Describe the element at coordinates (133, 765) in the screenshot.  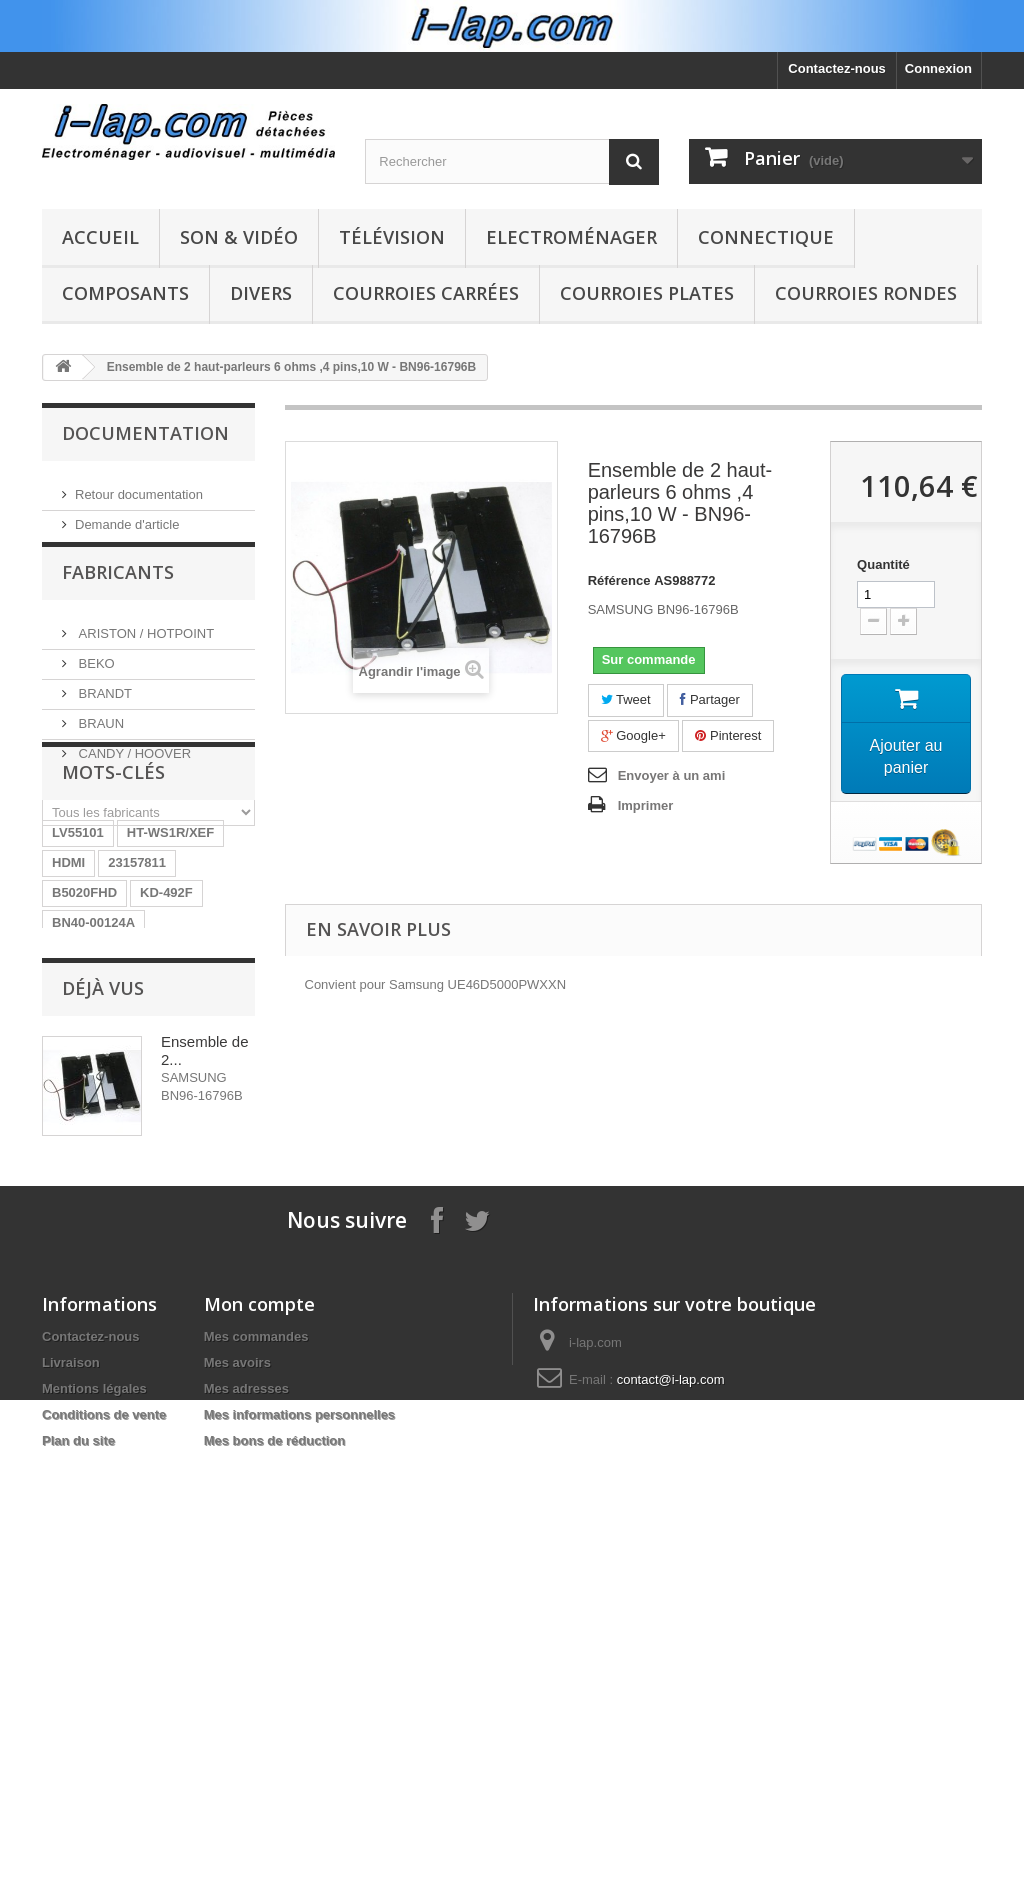
I see `CANDY / HOOVER` at that location.